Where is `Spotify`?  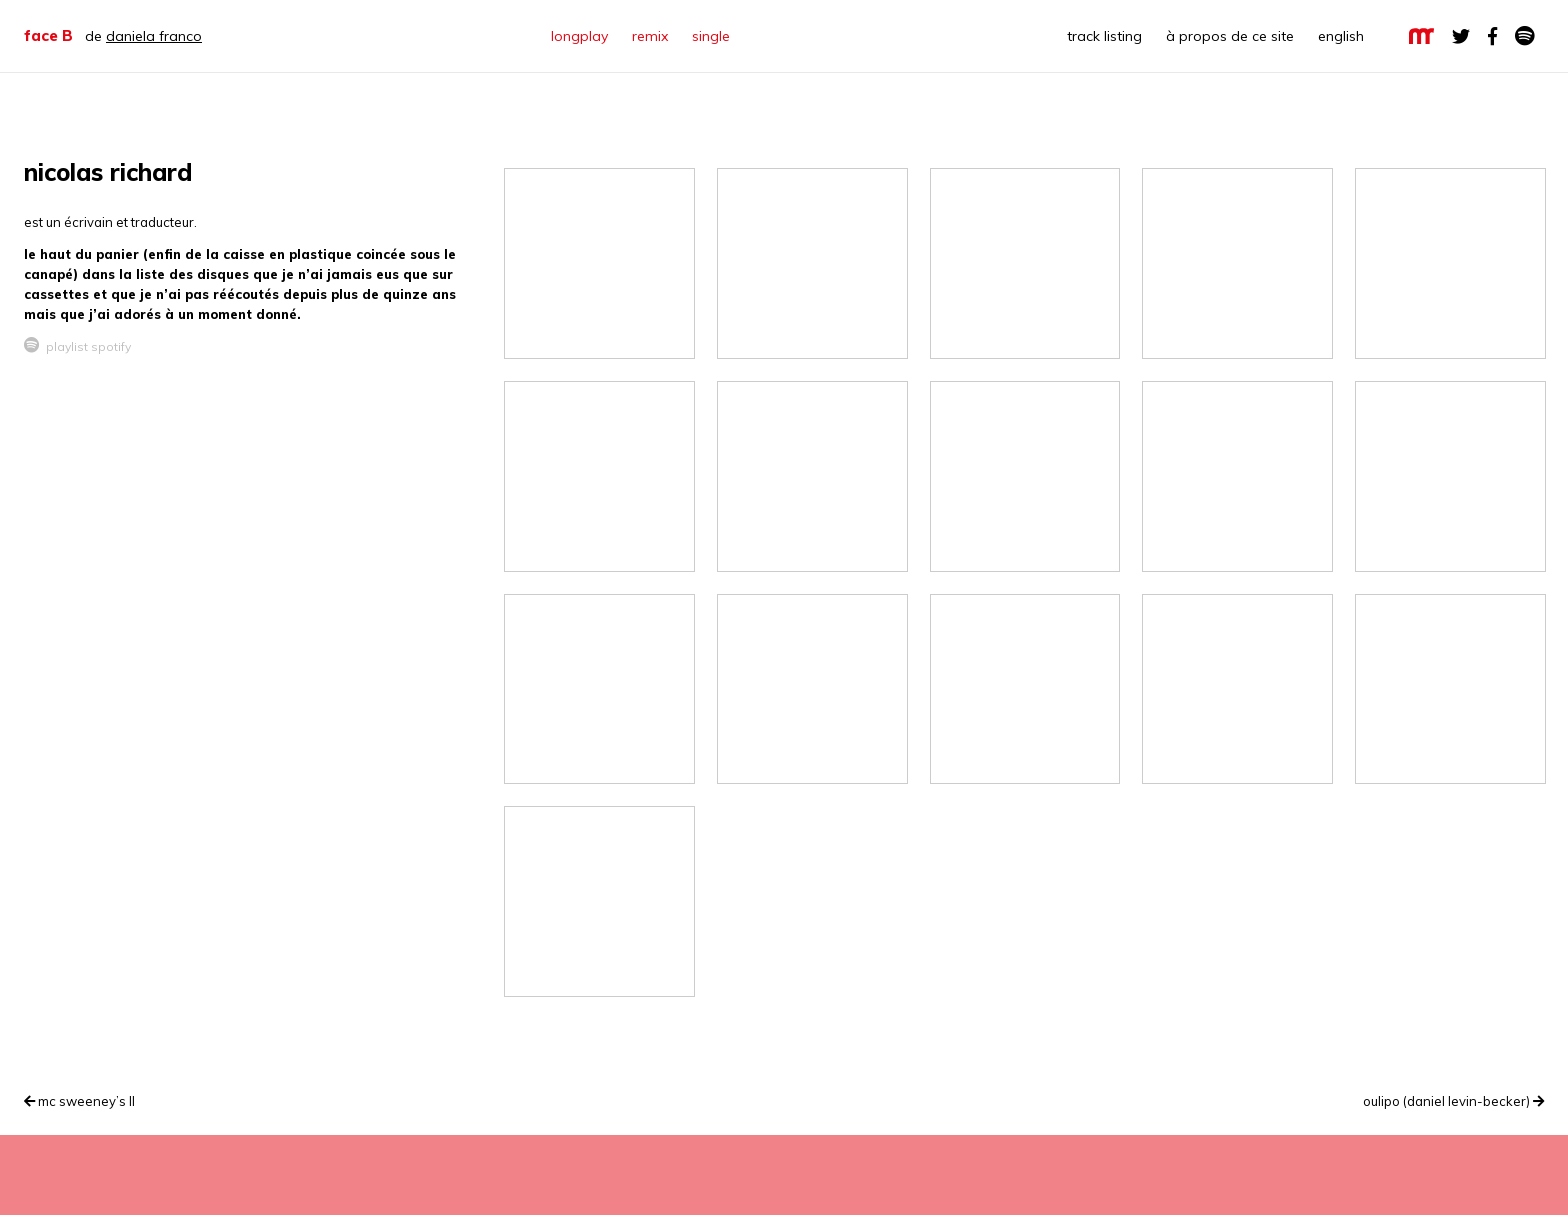 Spotify is located at coordinates (1525, 36).